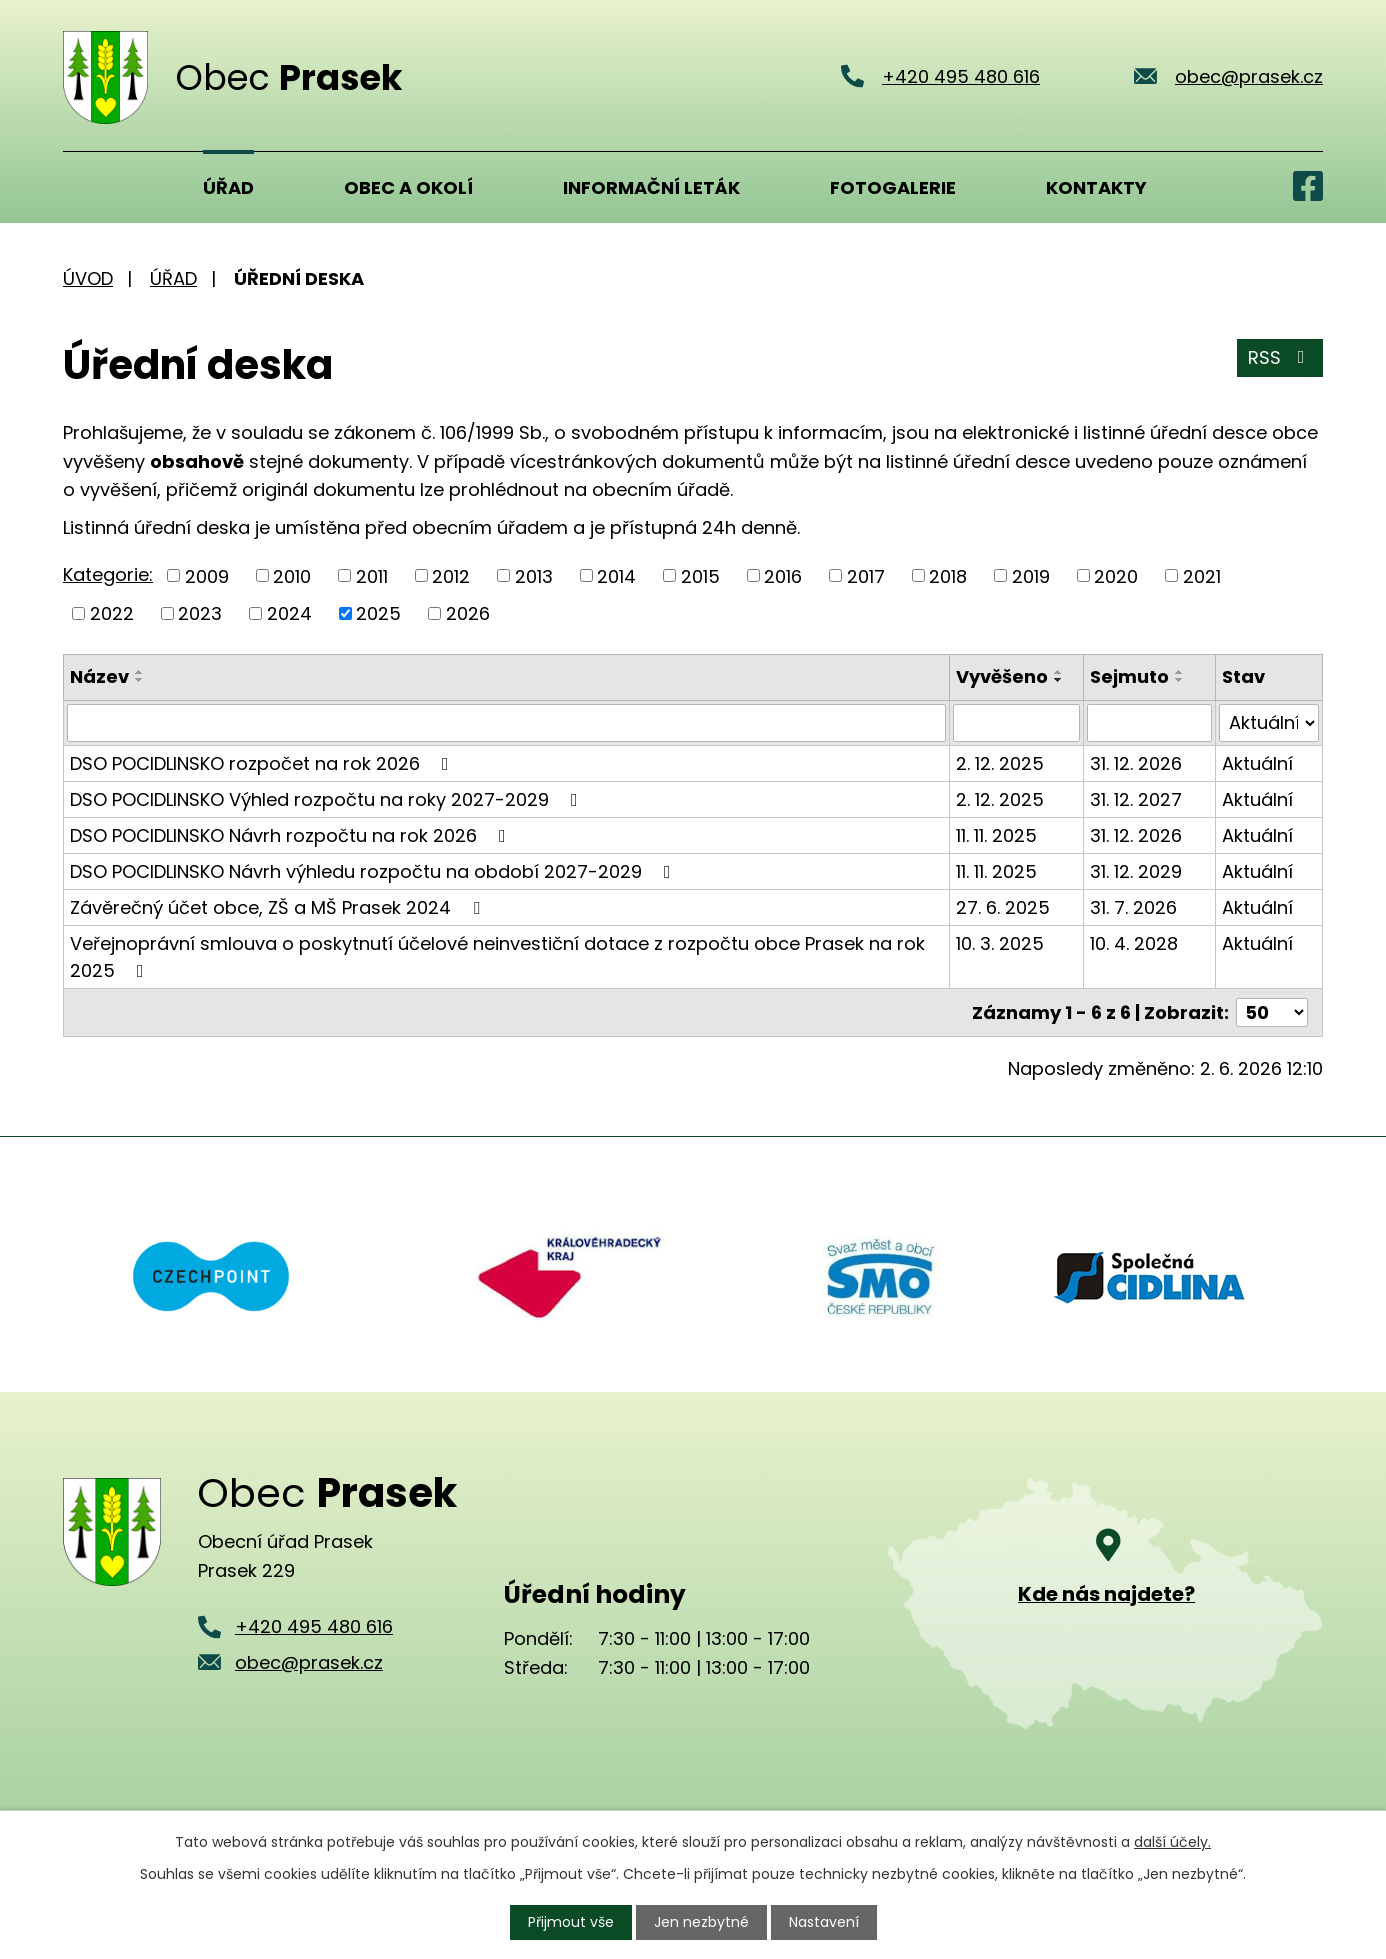 The image size is (1386, 1959). What do you see at coordinates (1059, 680) in the screenshot?
I see `[Seřadit podle Vyvěšeno sestupně]` at bounding box center [1059, 680].